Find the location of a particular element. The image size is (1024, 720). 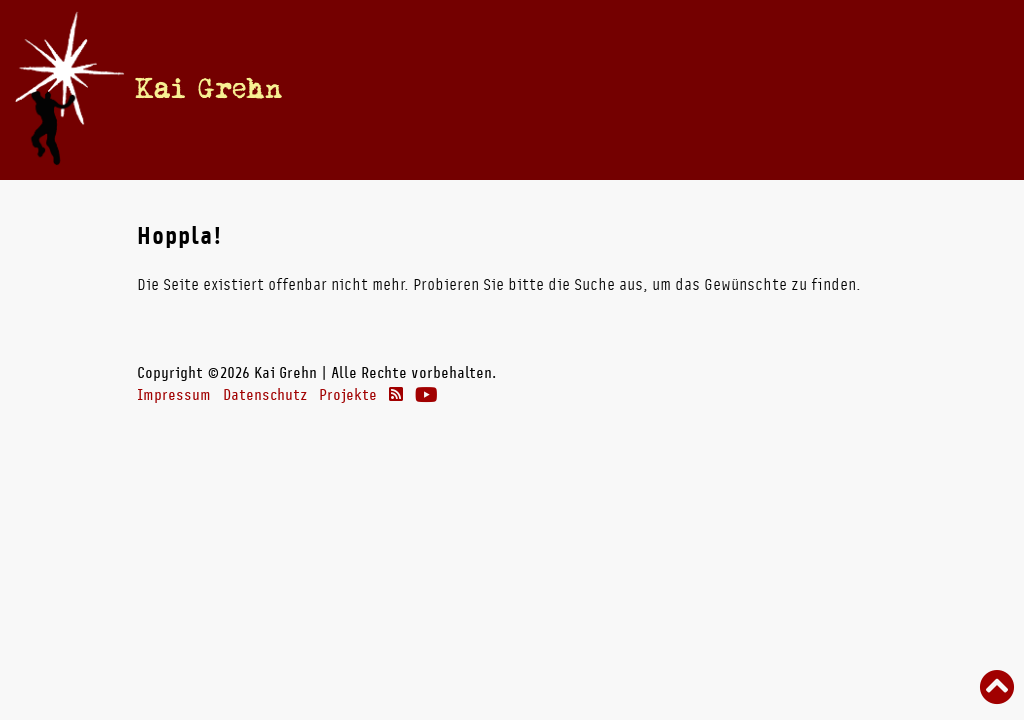

Theater is located at coordinates (753, 89).